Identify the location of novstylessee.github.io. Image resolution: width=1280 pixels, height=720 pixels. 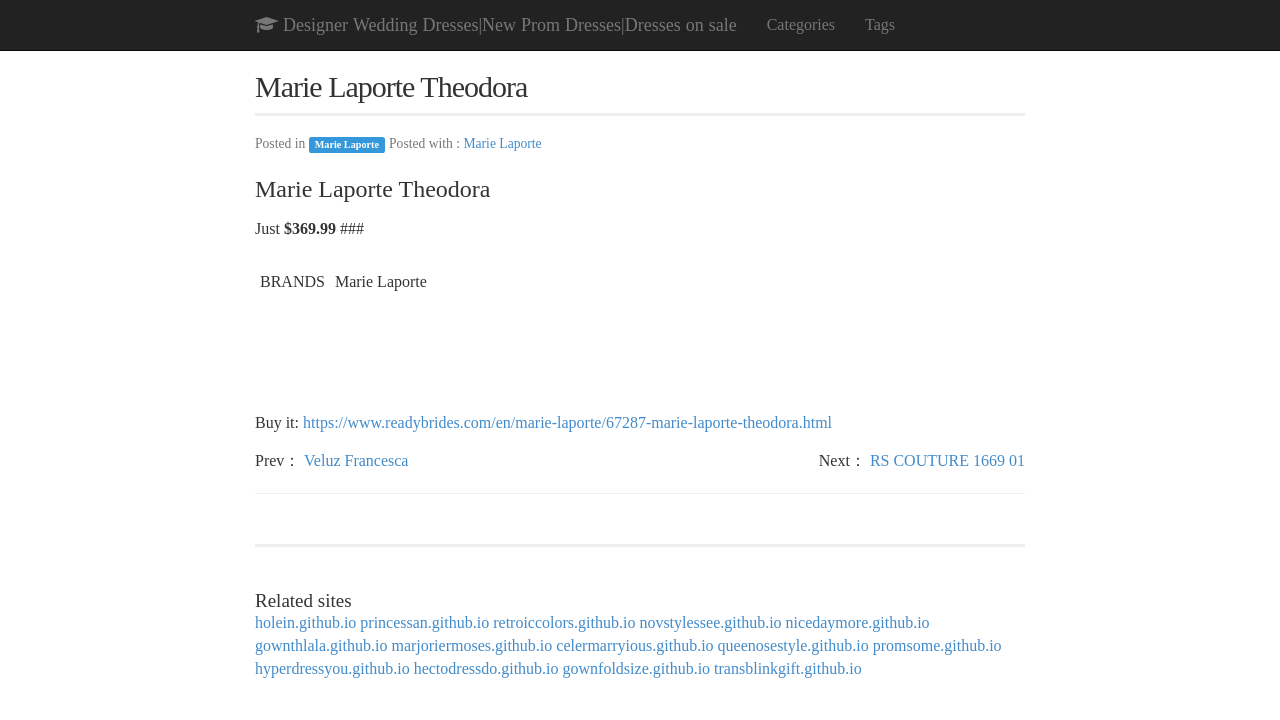
(710, 622).